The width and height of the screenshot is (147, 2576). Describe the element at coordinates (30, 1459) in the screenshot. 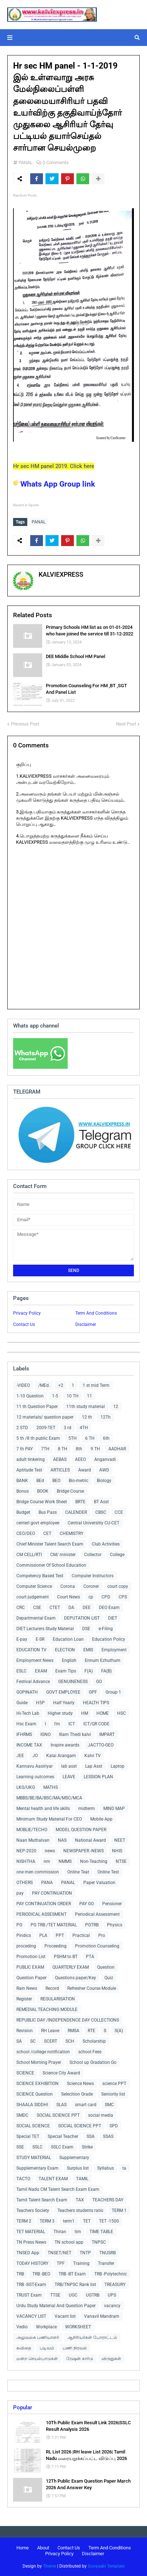

I see `adult tinkering` at that location.